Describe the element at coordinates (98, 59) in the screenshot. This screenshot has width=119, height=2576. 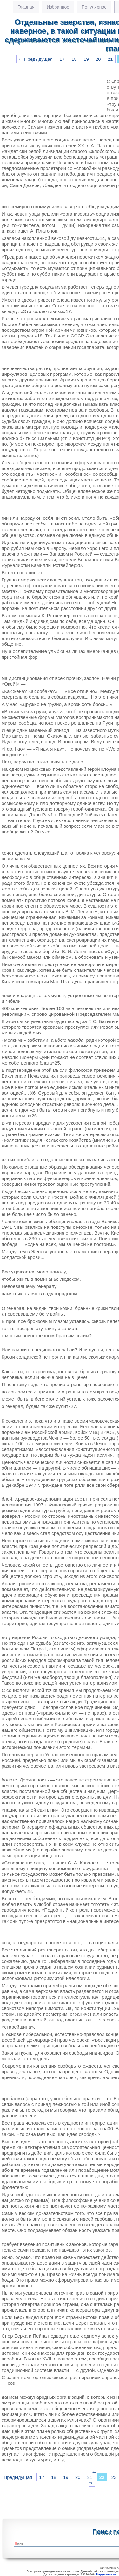
I see `20` at that location.